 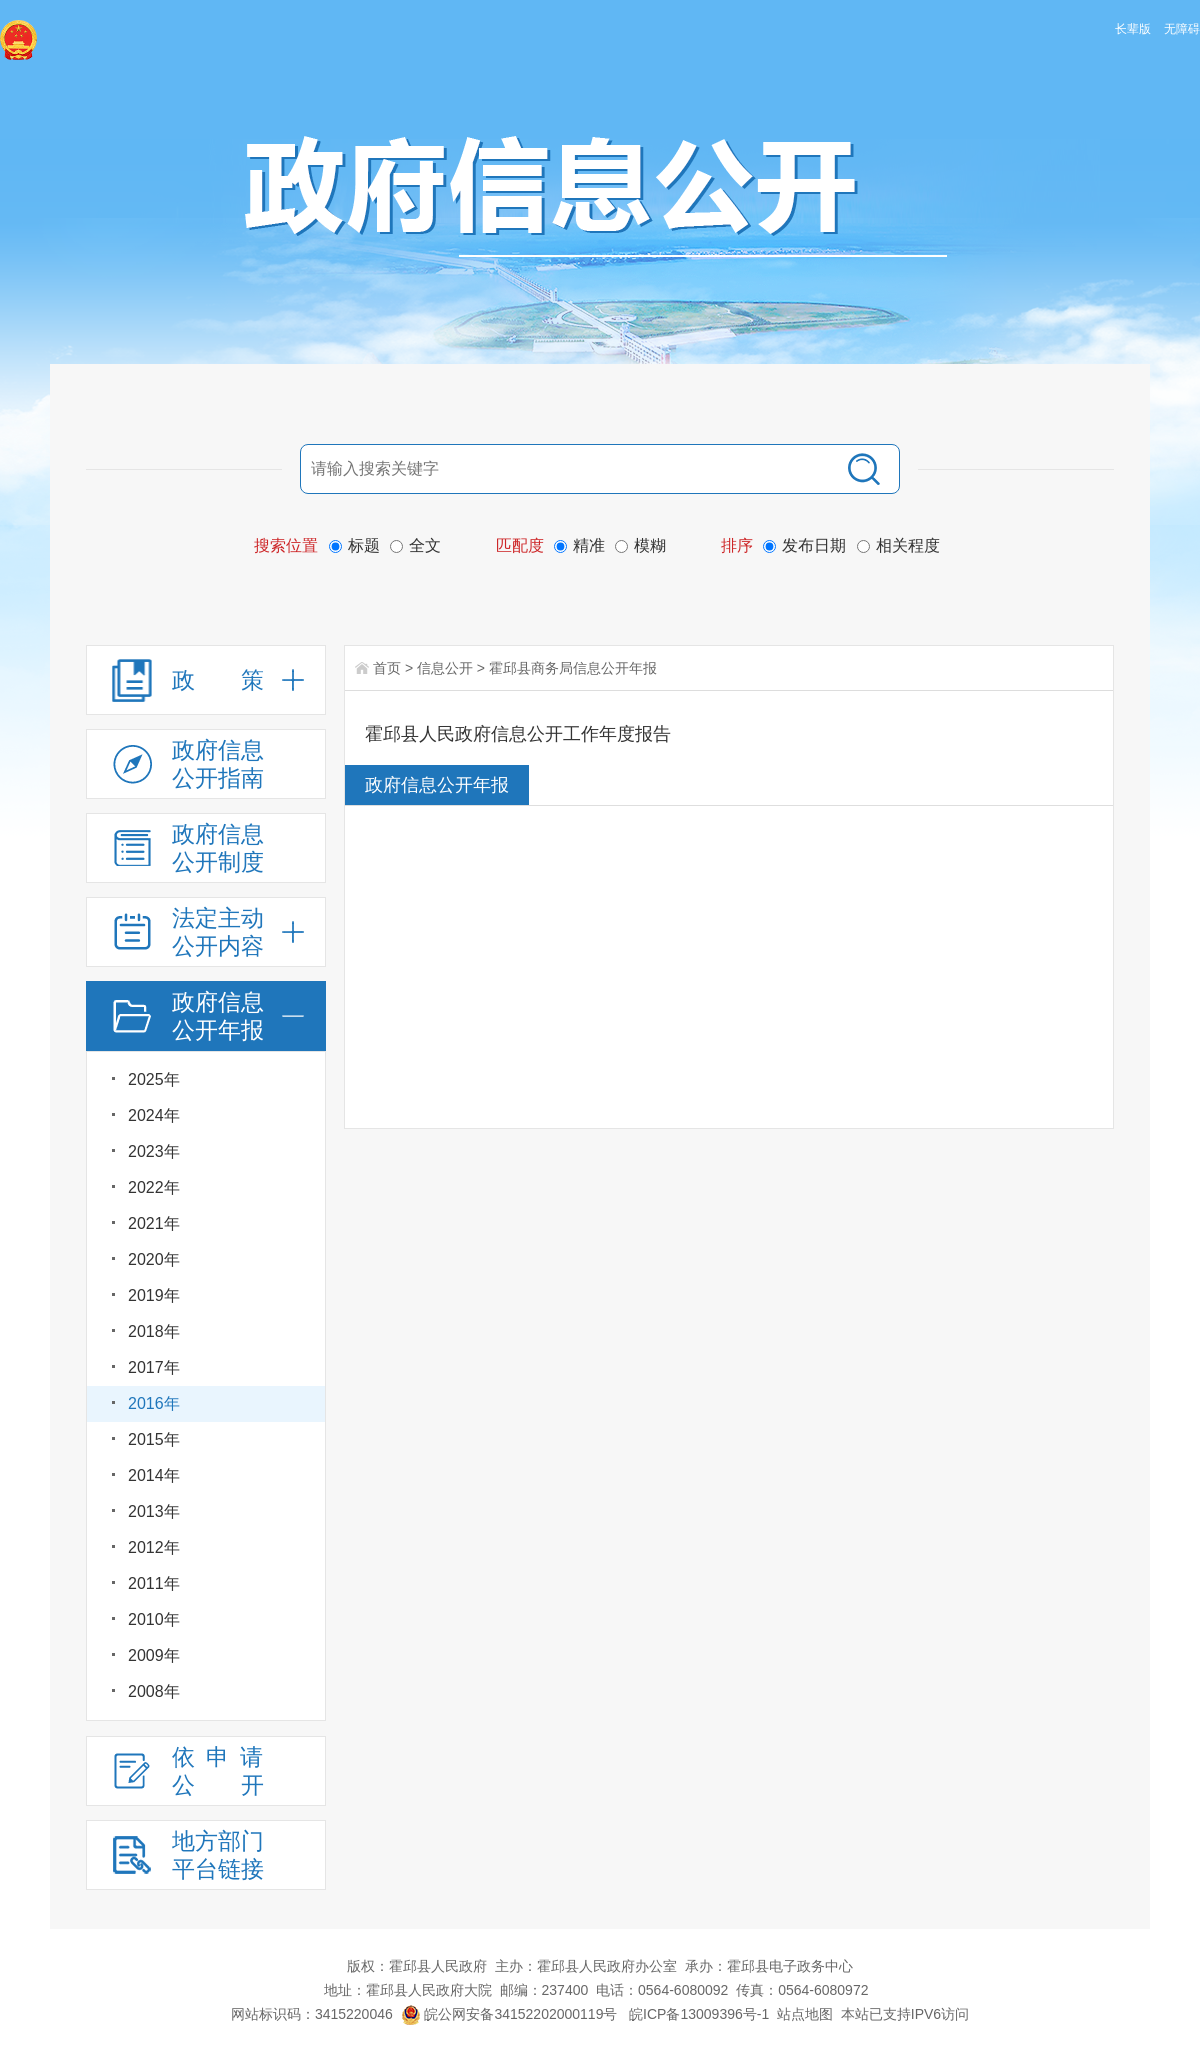 I want to click on 网站标识码：3415220046, so click(x=312, y=2014).